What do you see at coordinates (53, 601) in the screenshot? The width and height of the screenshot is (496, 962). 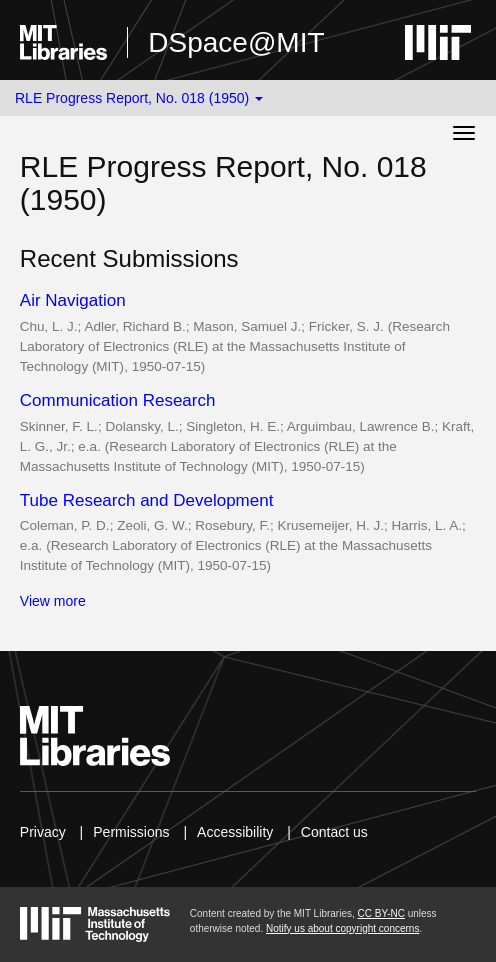 I see `View more` at bounding box center [53, 601].